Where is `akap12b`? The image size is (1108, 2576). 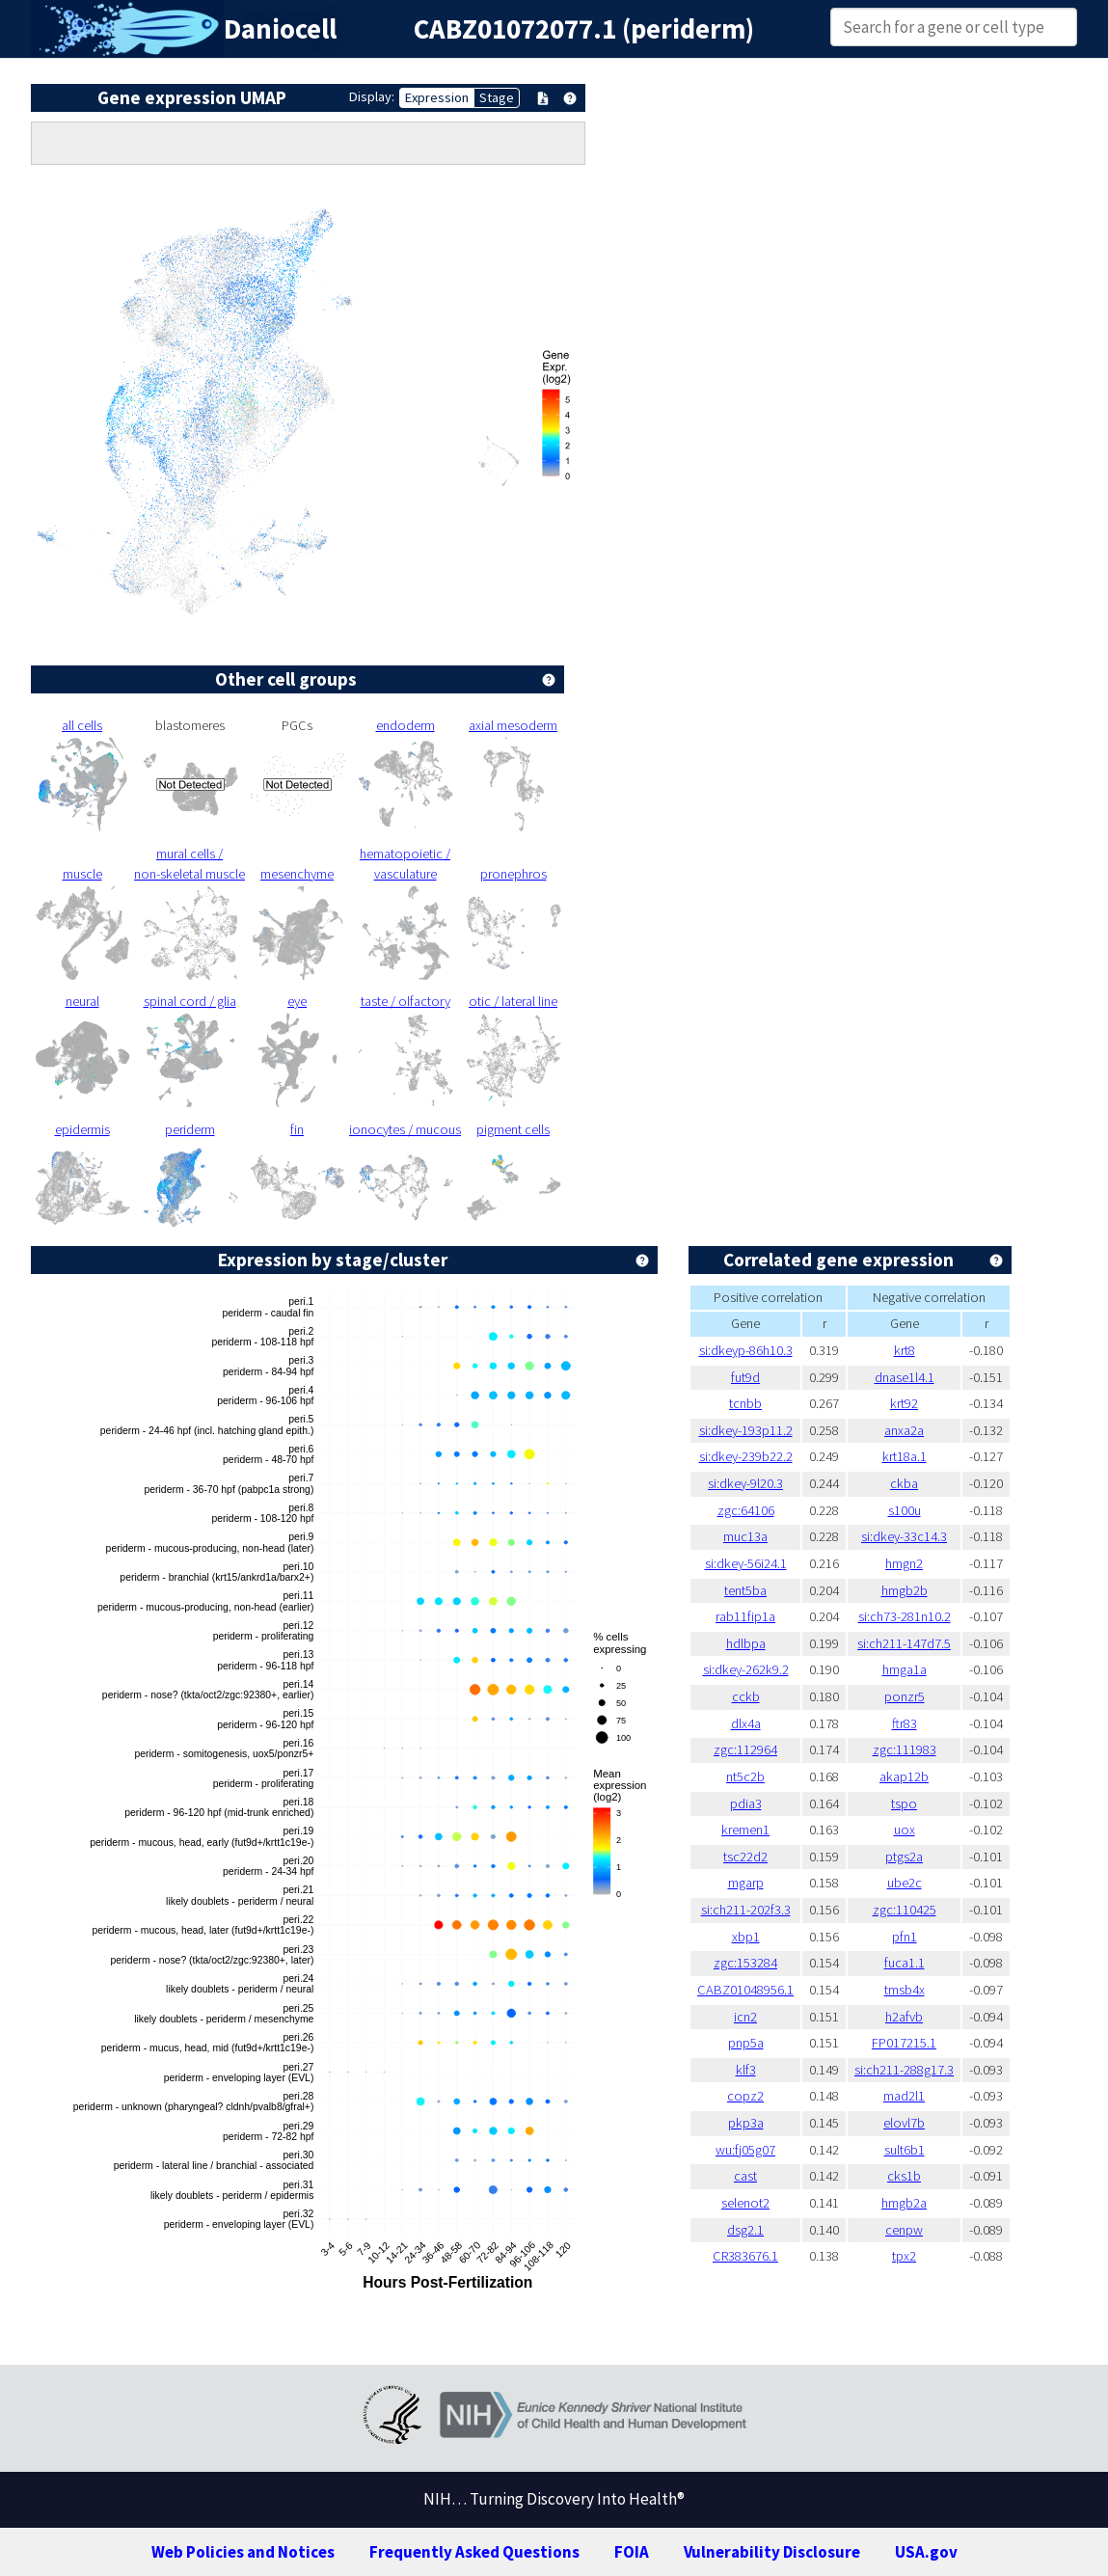 akap12b is located at coordinates (904, 1776).